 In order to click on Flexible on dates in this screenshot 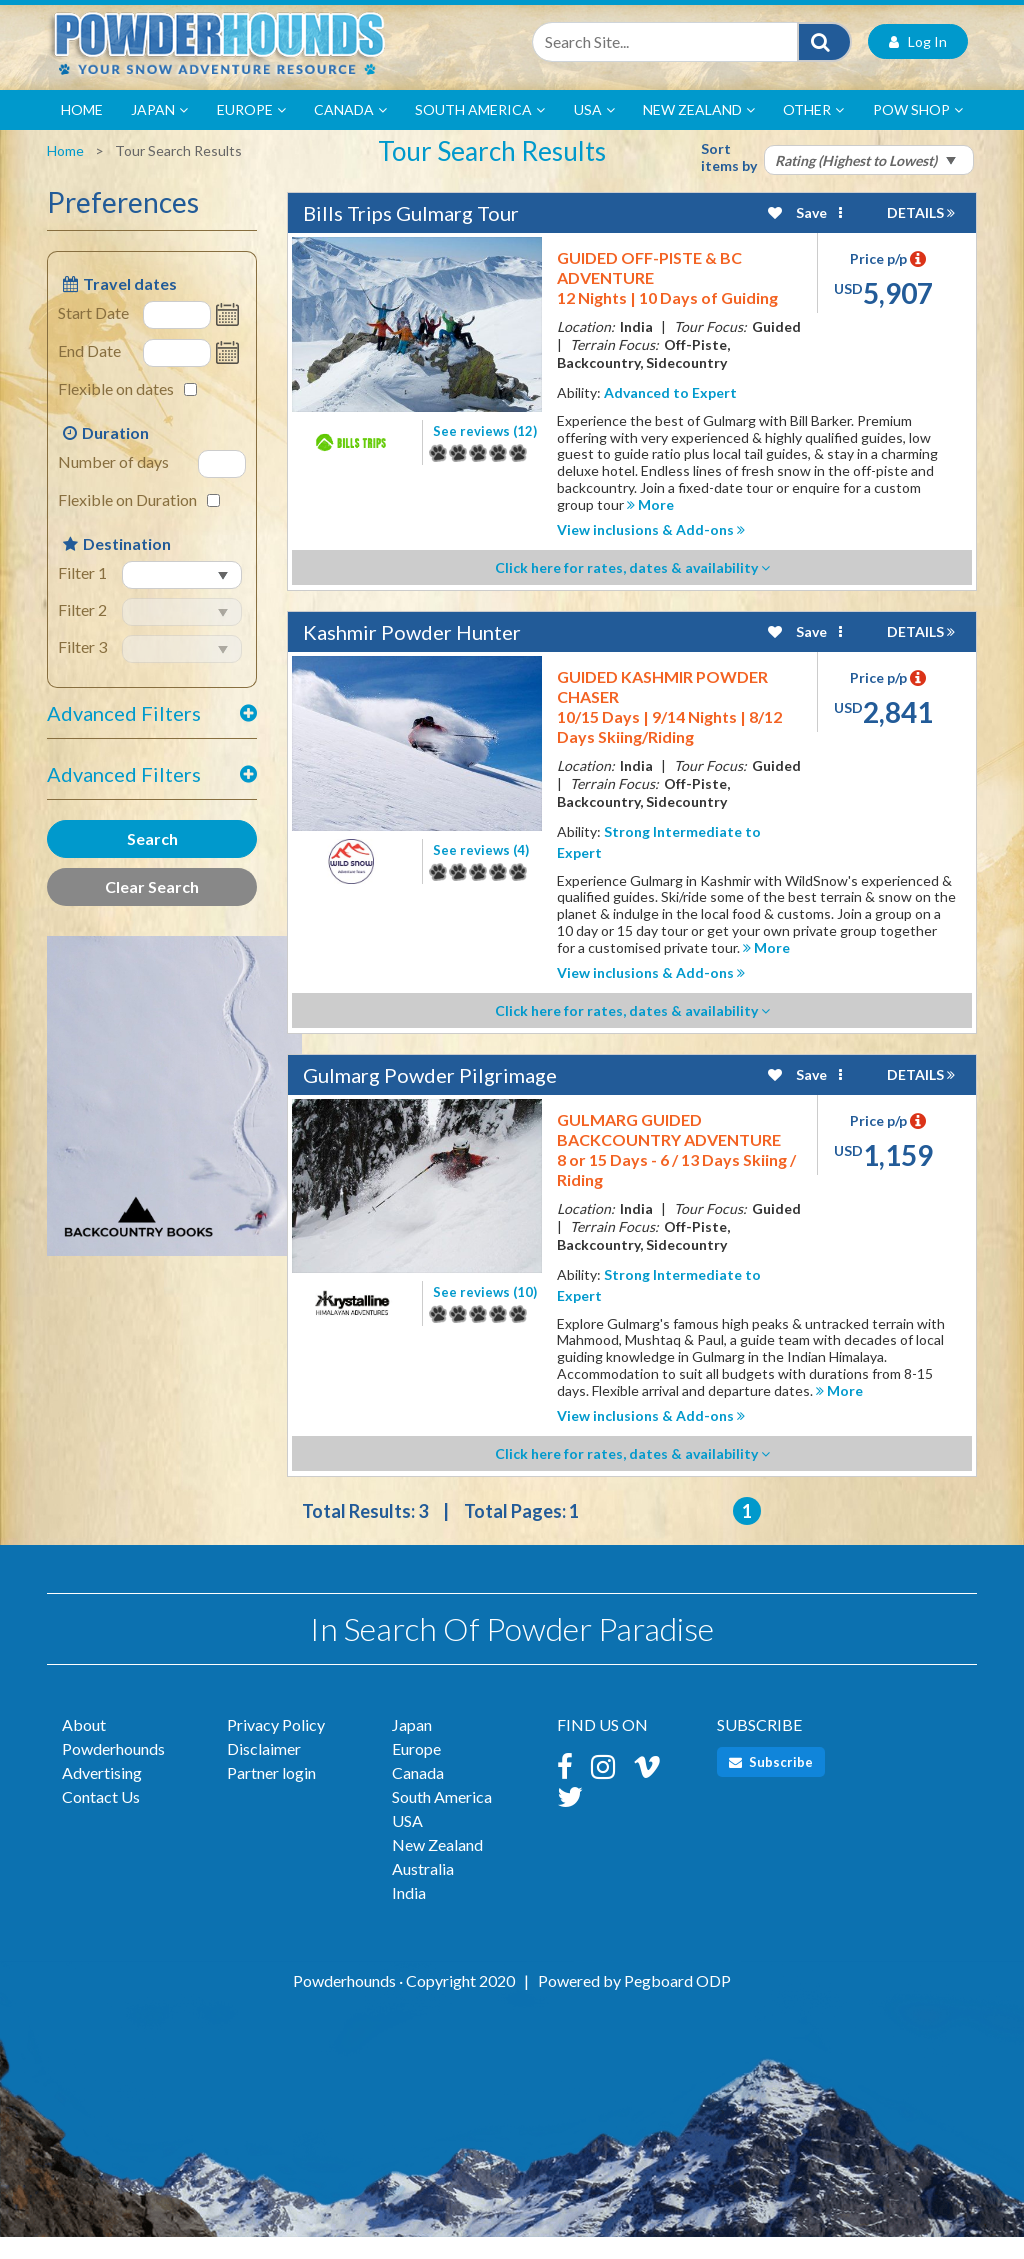, I will do `click(116, 410)`.